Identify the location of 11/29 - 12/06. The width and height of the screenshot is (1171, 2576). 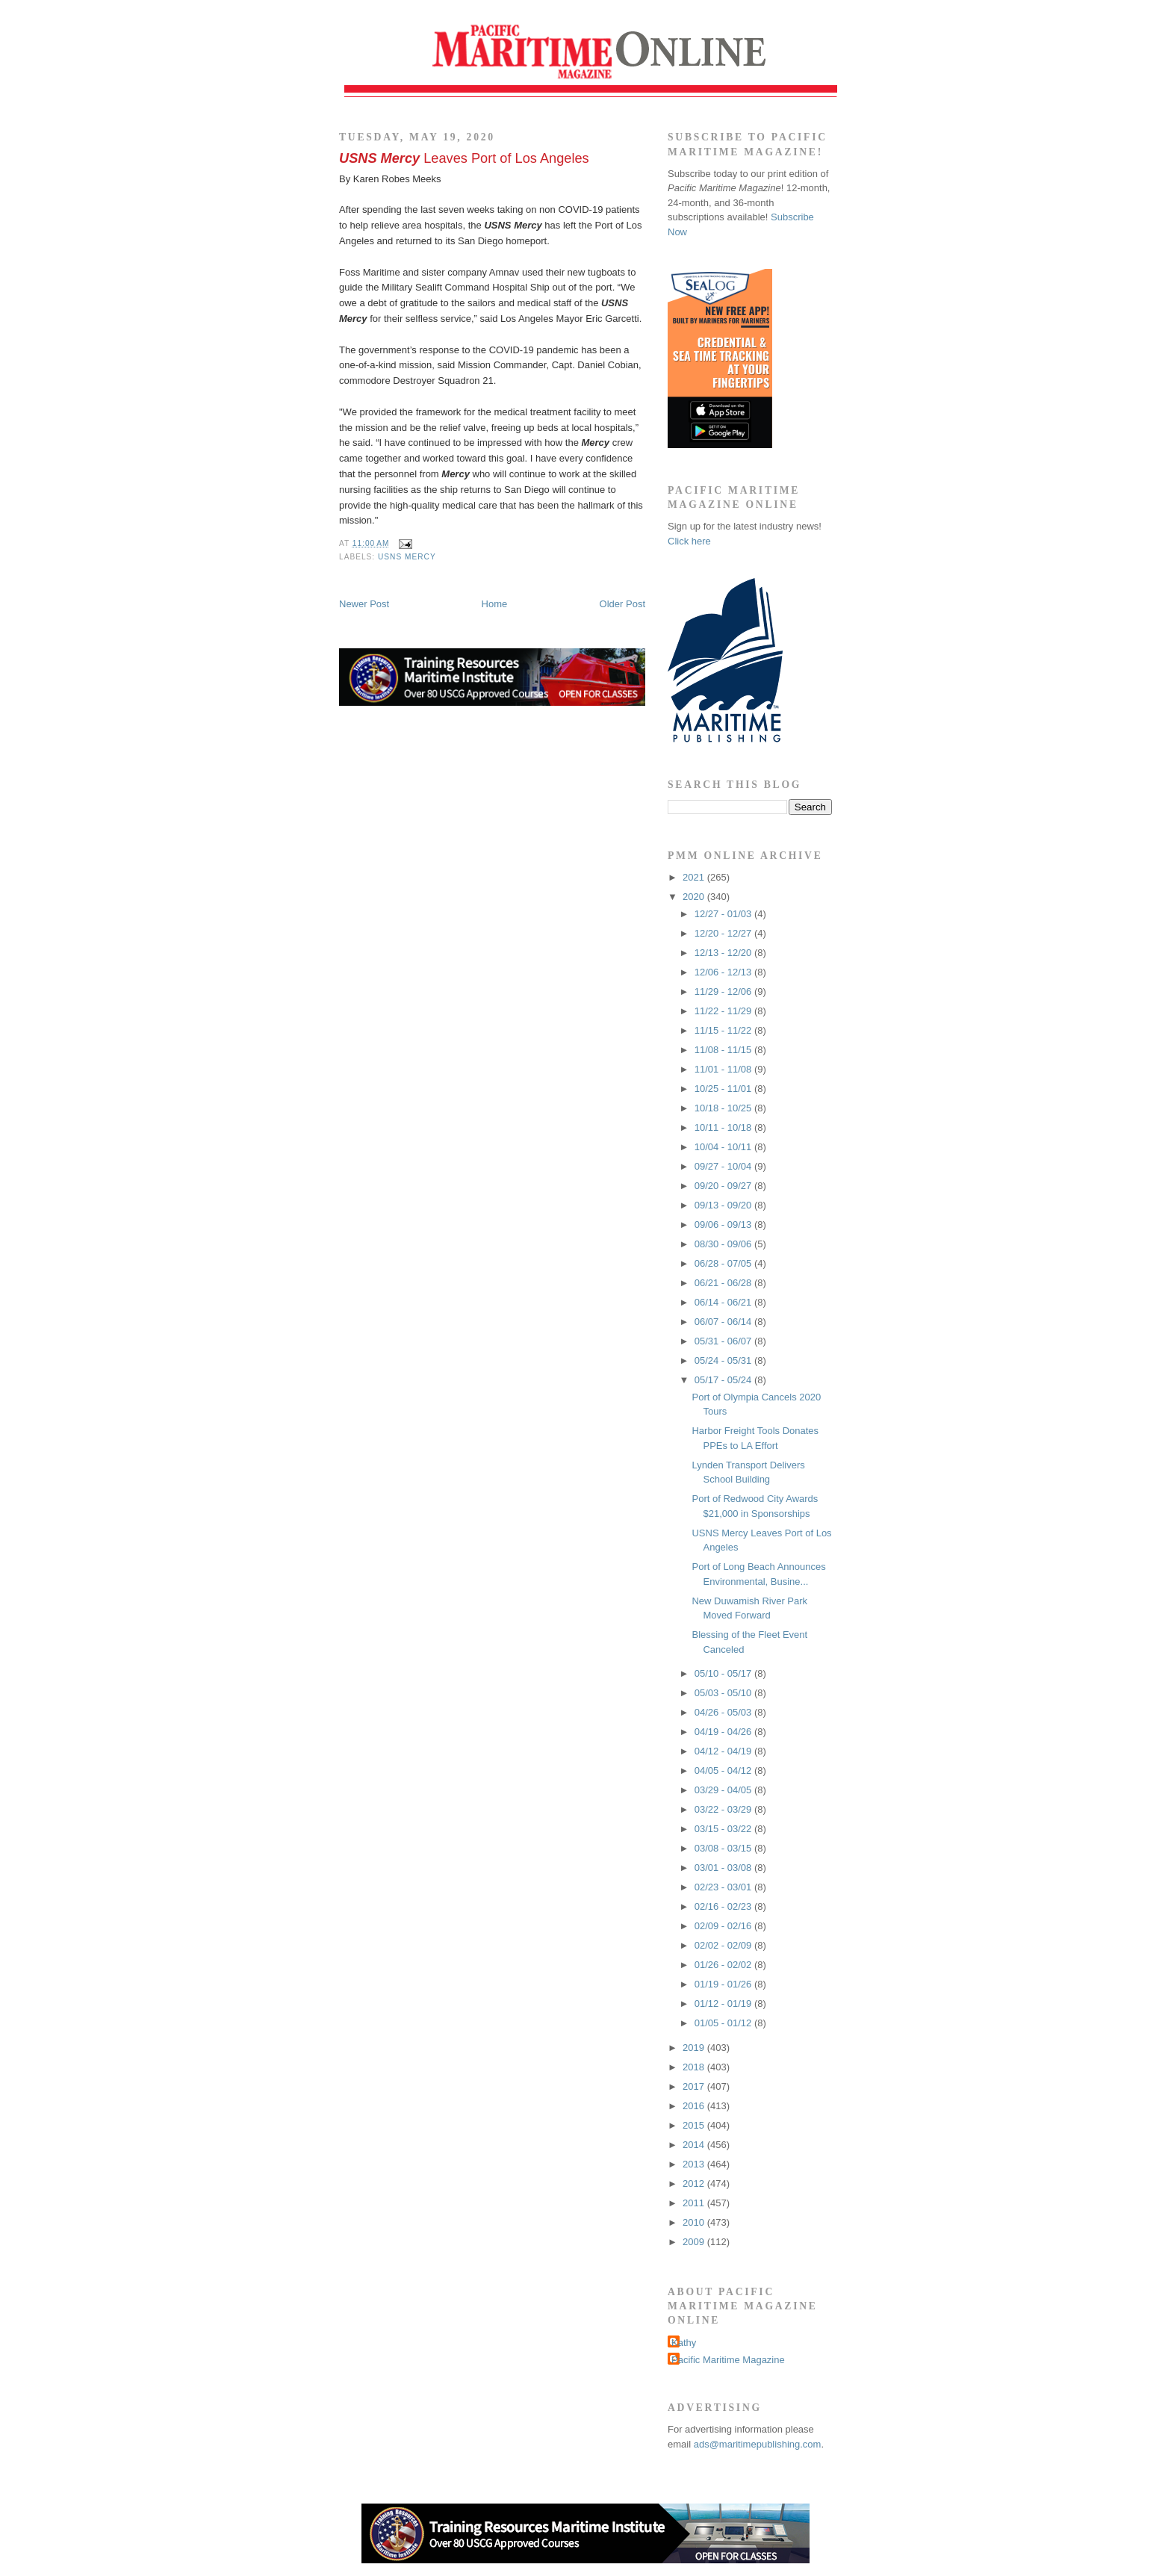
(724, 991).